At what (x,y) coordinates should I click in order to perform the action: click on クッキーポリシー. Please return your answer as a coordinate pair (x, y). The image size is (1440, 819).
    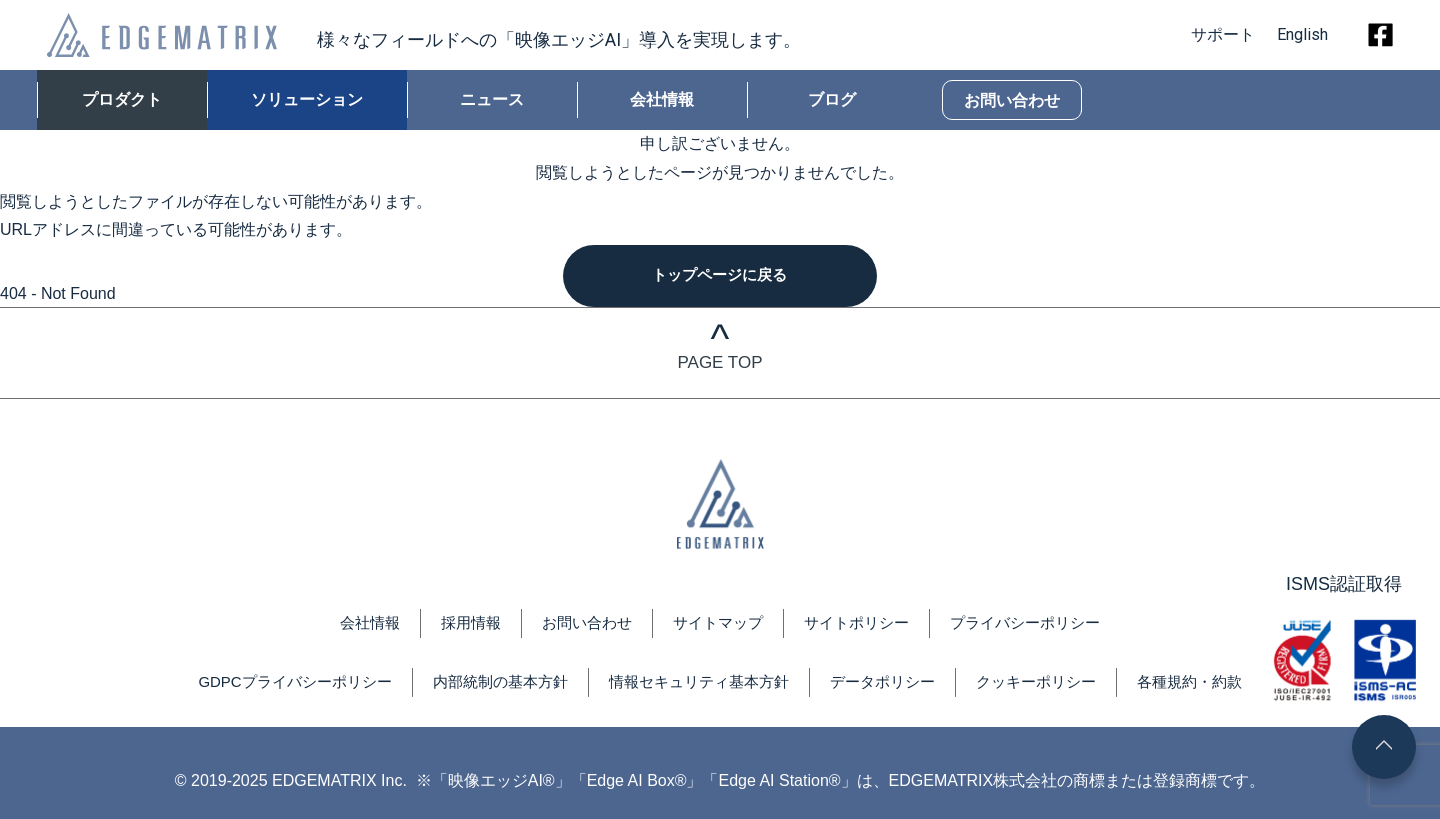
    Looking at the image, I should click on (1053, 684).